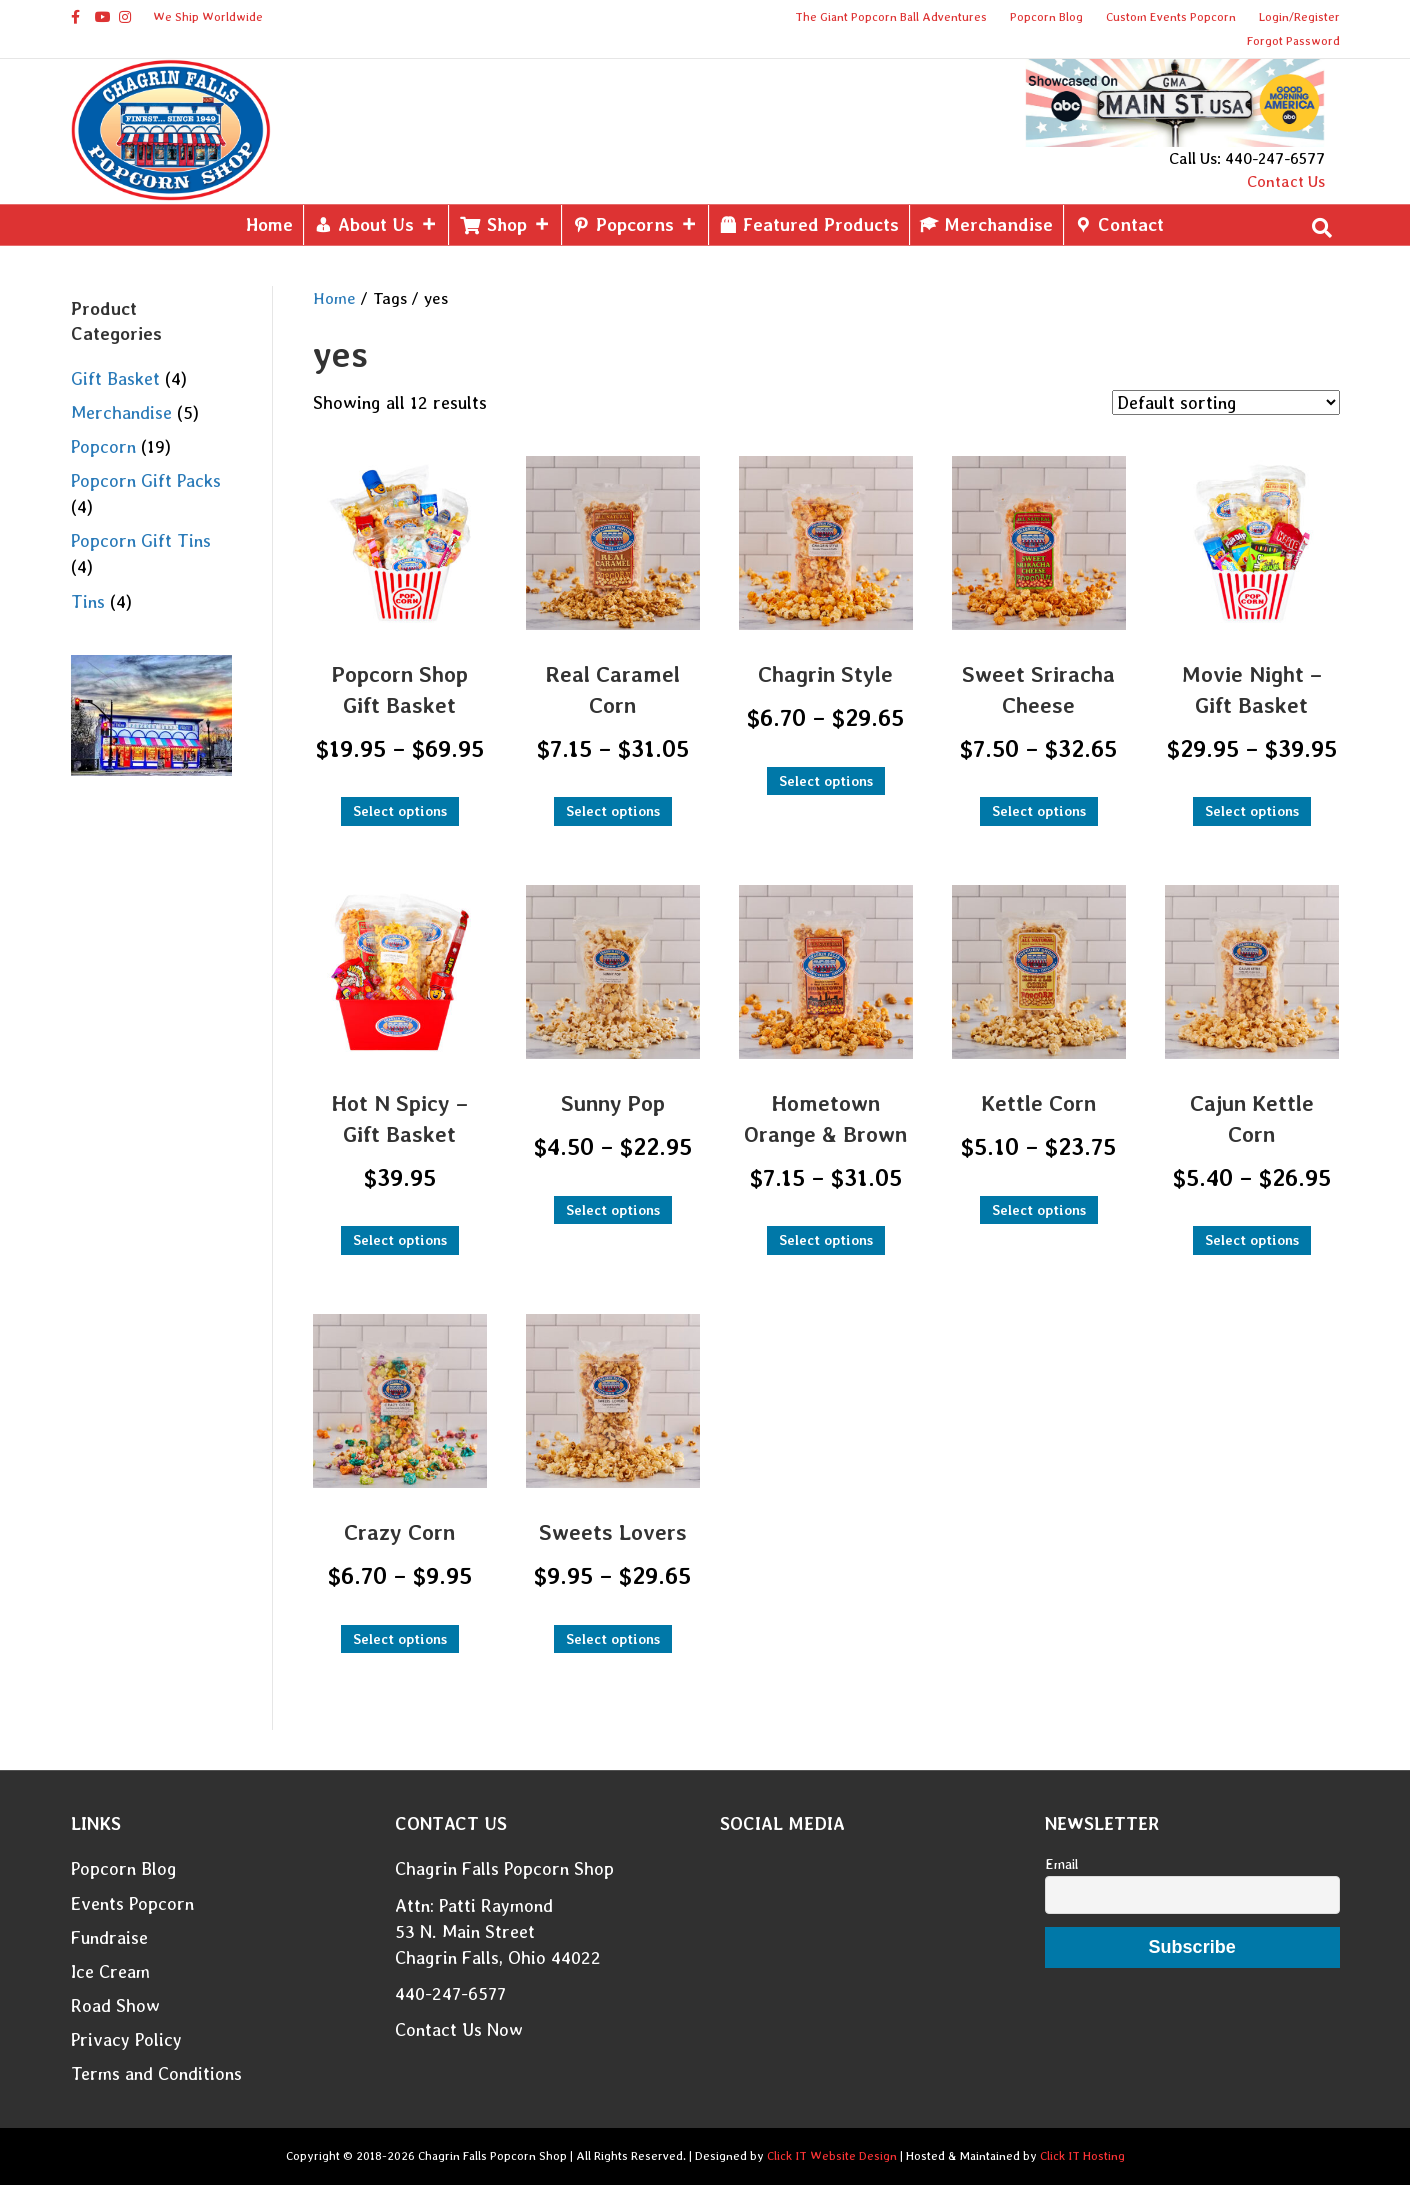 Image resolution: width=1410 pixels, height=2185 pixels. What do you see at coordinates (1046, 17) in the screenshot?
I see `Popcorn Blog` at bounding box center [1046, 17].